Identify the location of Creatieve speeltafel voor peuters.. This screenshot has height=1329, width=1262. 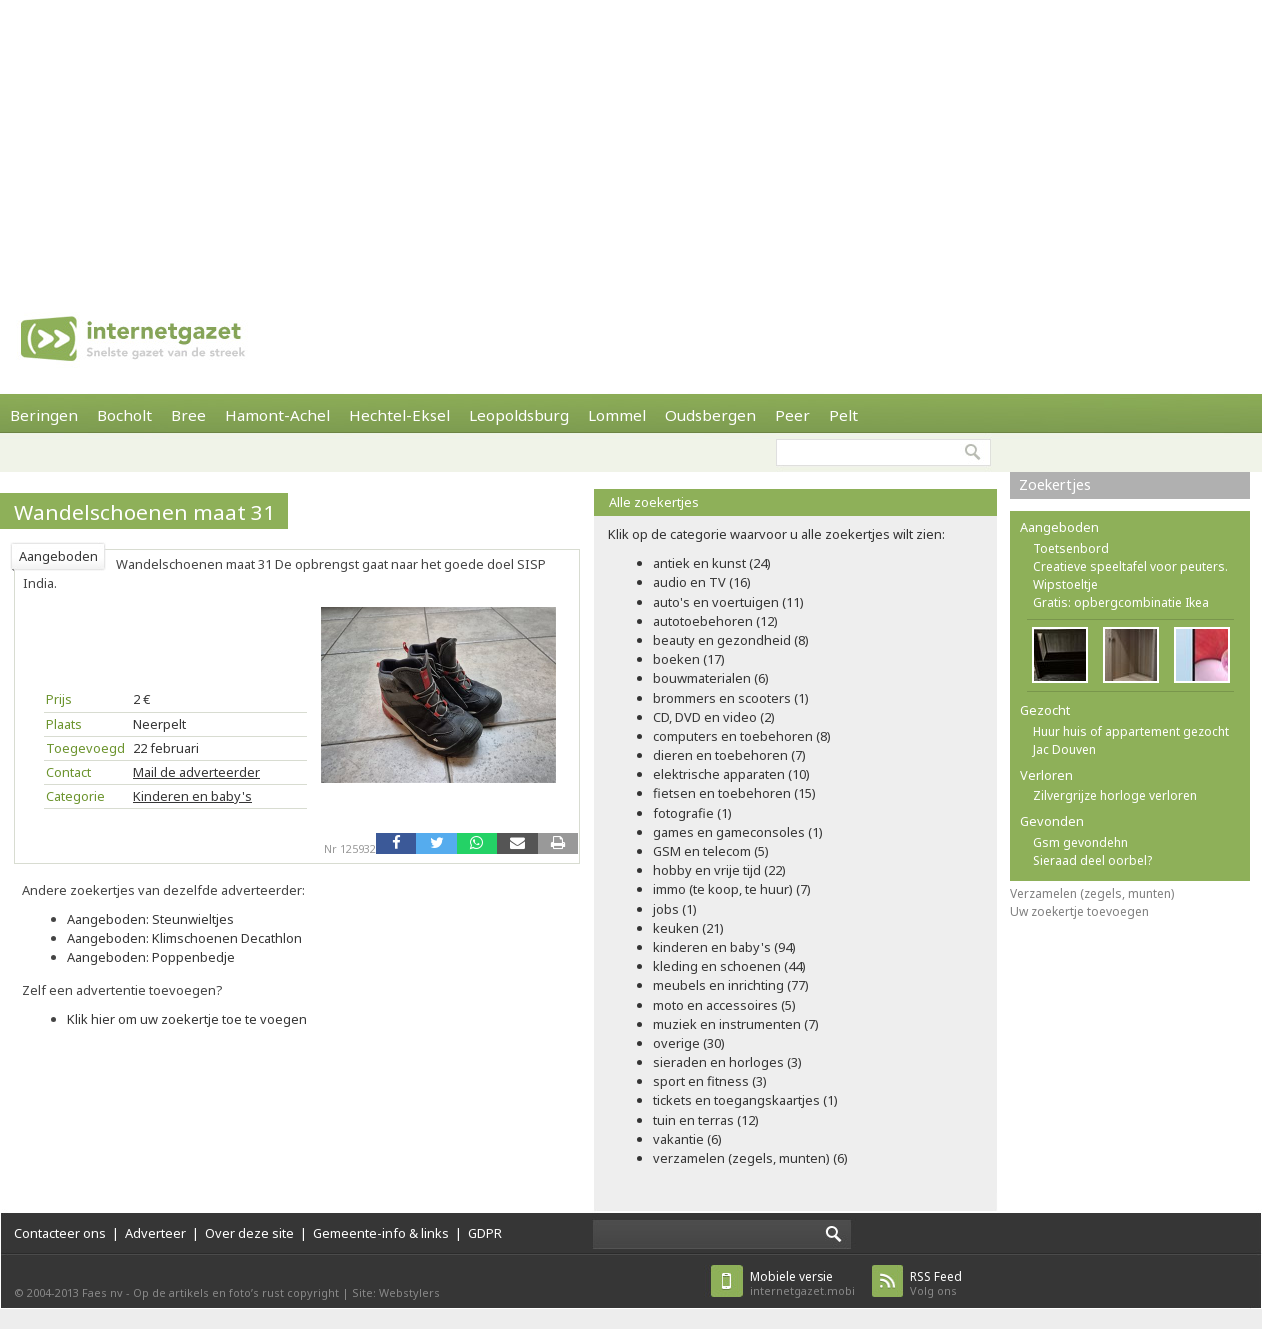
(1130, 566).